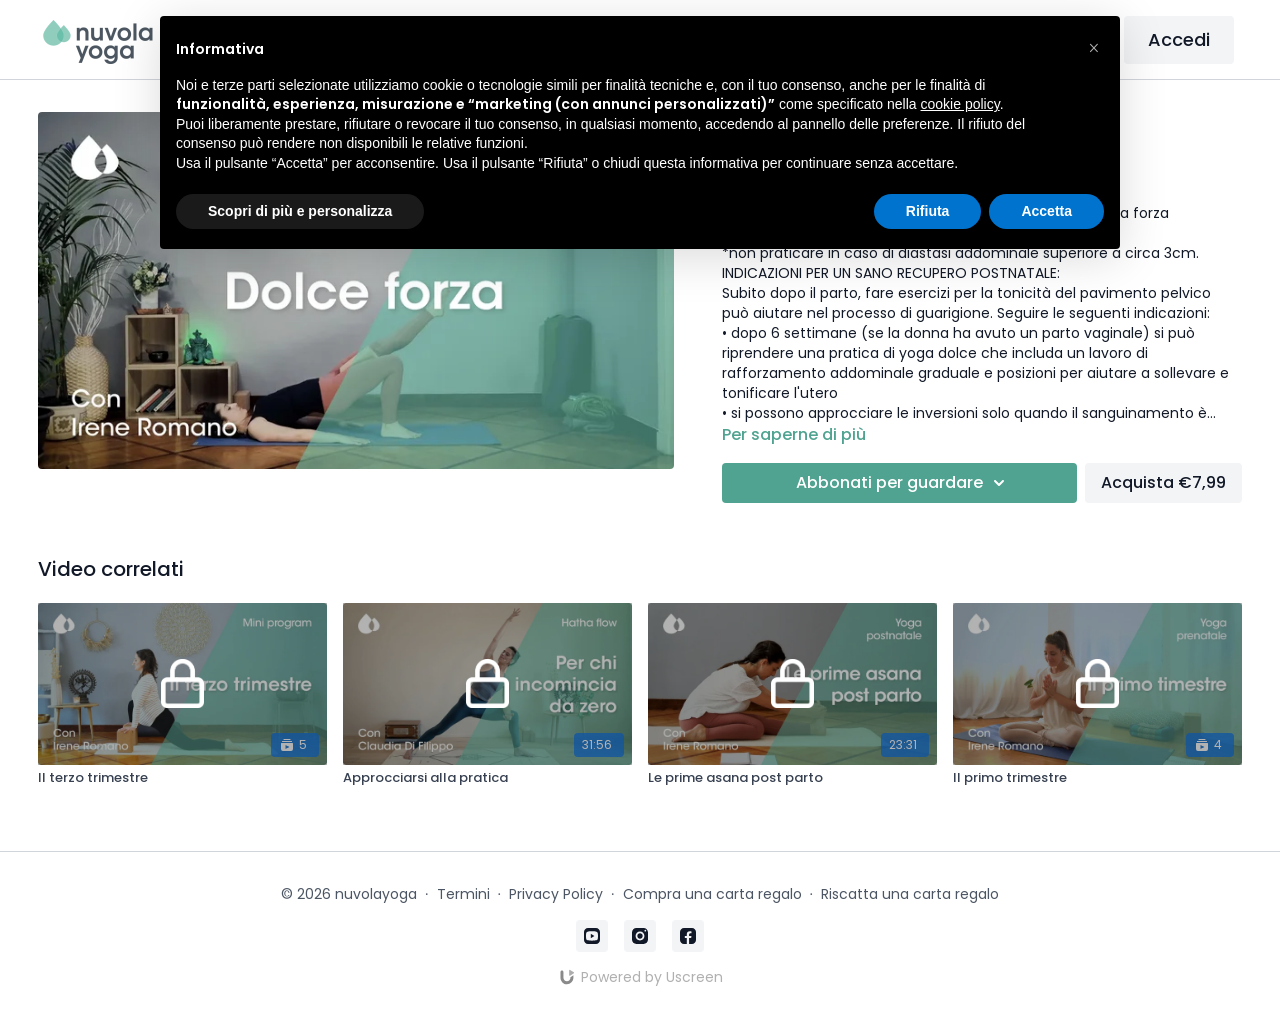 This screenshot has width=1280, height=1010. What do you see at coordinates (487, 778) in the screenshot?
I see `[Approcciarsi alla pratica]` at bounding box center [487, 778].